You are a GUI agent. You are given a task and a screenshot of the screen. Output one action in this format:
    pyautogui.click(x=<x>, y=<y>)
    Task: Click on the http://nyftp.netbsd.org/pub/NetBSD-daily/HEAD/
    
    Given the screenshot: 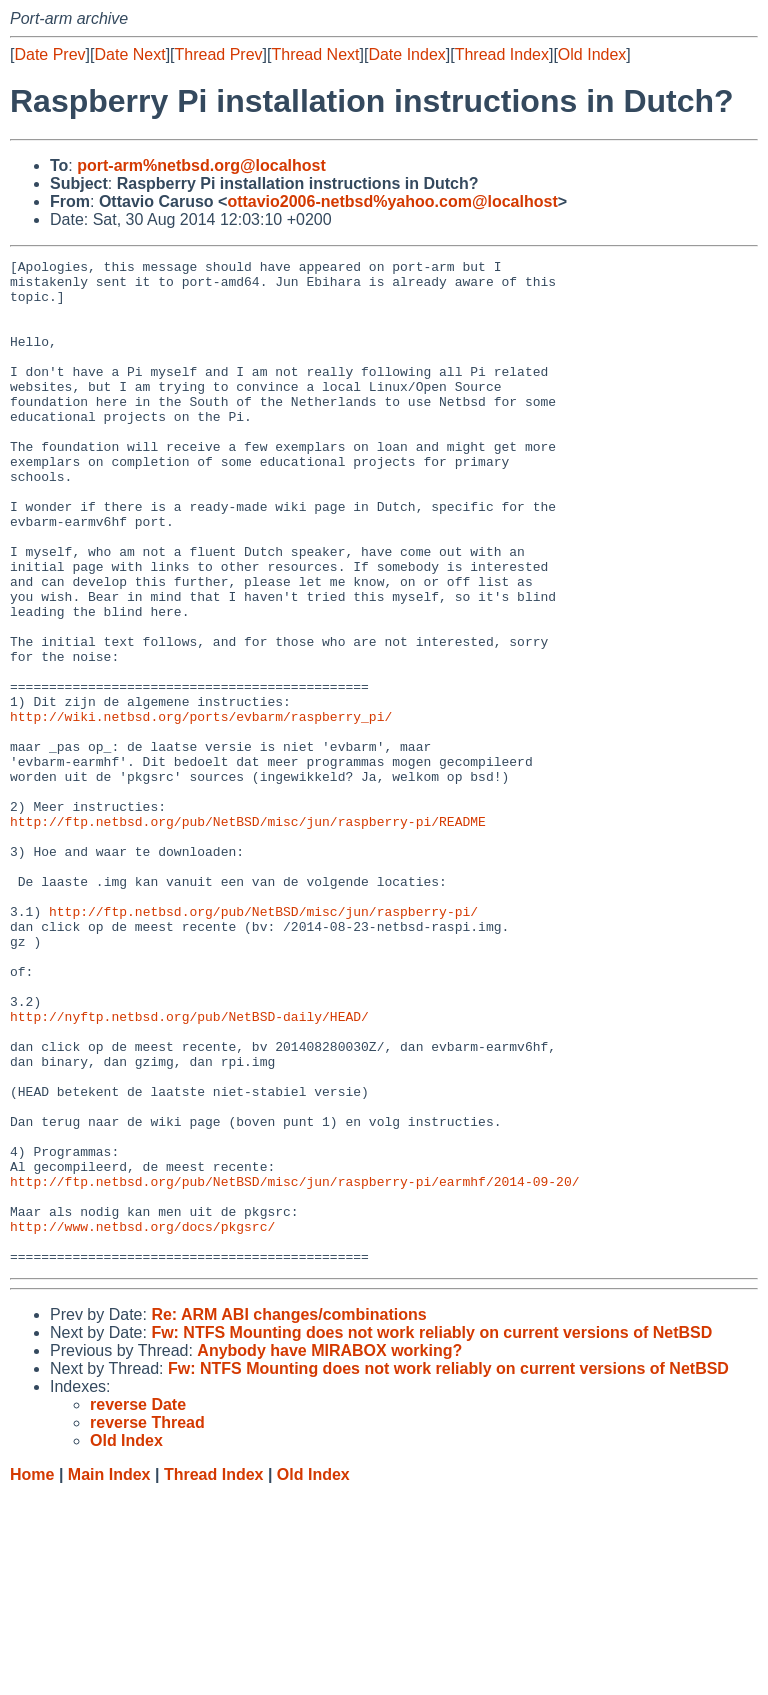 What is the action you would take?
    pyautogui.click(x=189, y=1169)
    